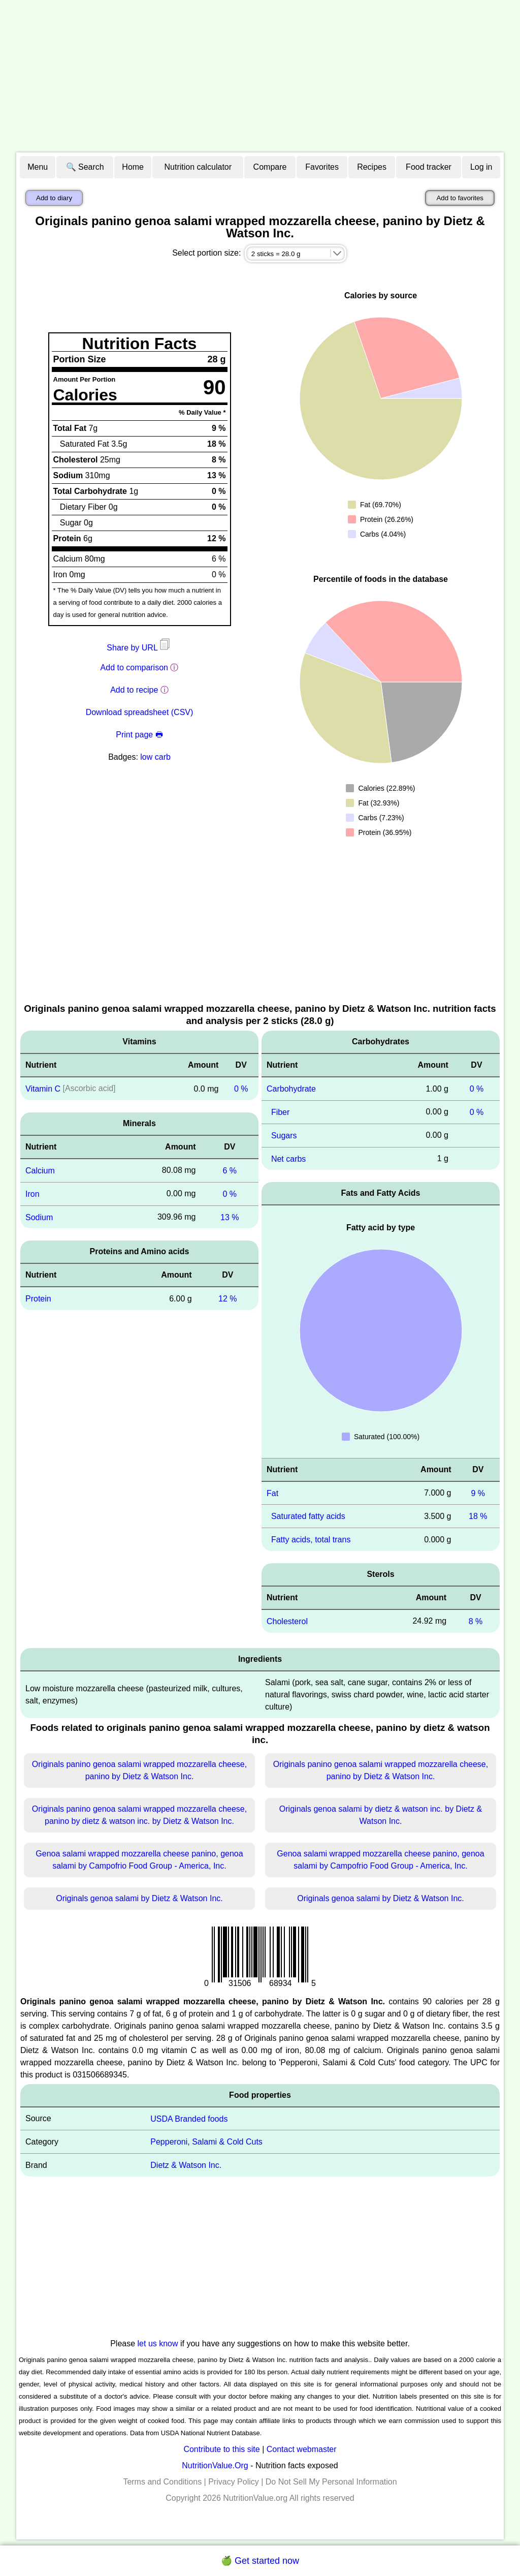 The image size is (520, 2576). I want to click on Contribute to this site, so click(221, 2449).